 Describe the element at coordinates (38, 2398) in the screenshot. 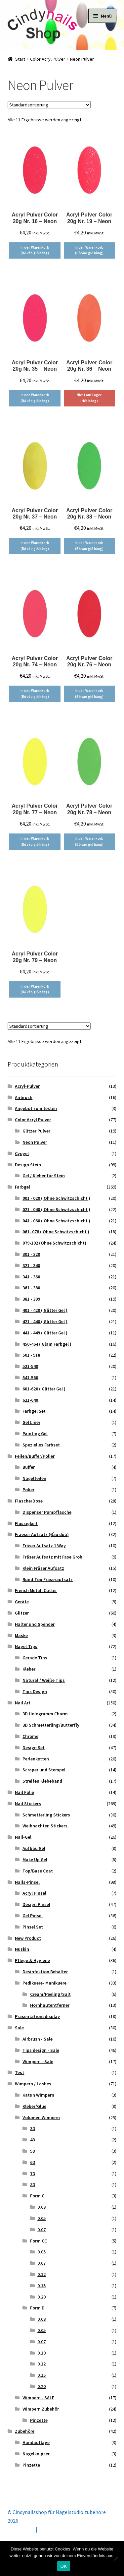

I see `Wimpern - SALE` at that location.